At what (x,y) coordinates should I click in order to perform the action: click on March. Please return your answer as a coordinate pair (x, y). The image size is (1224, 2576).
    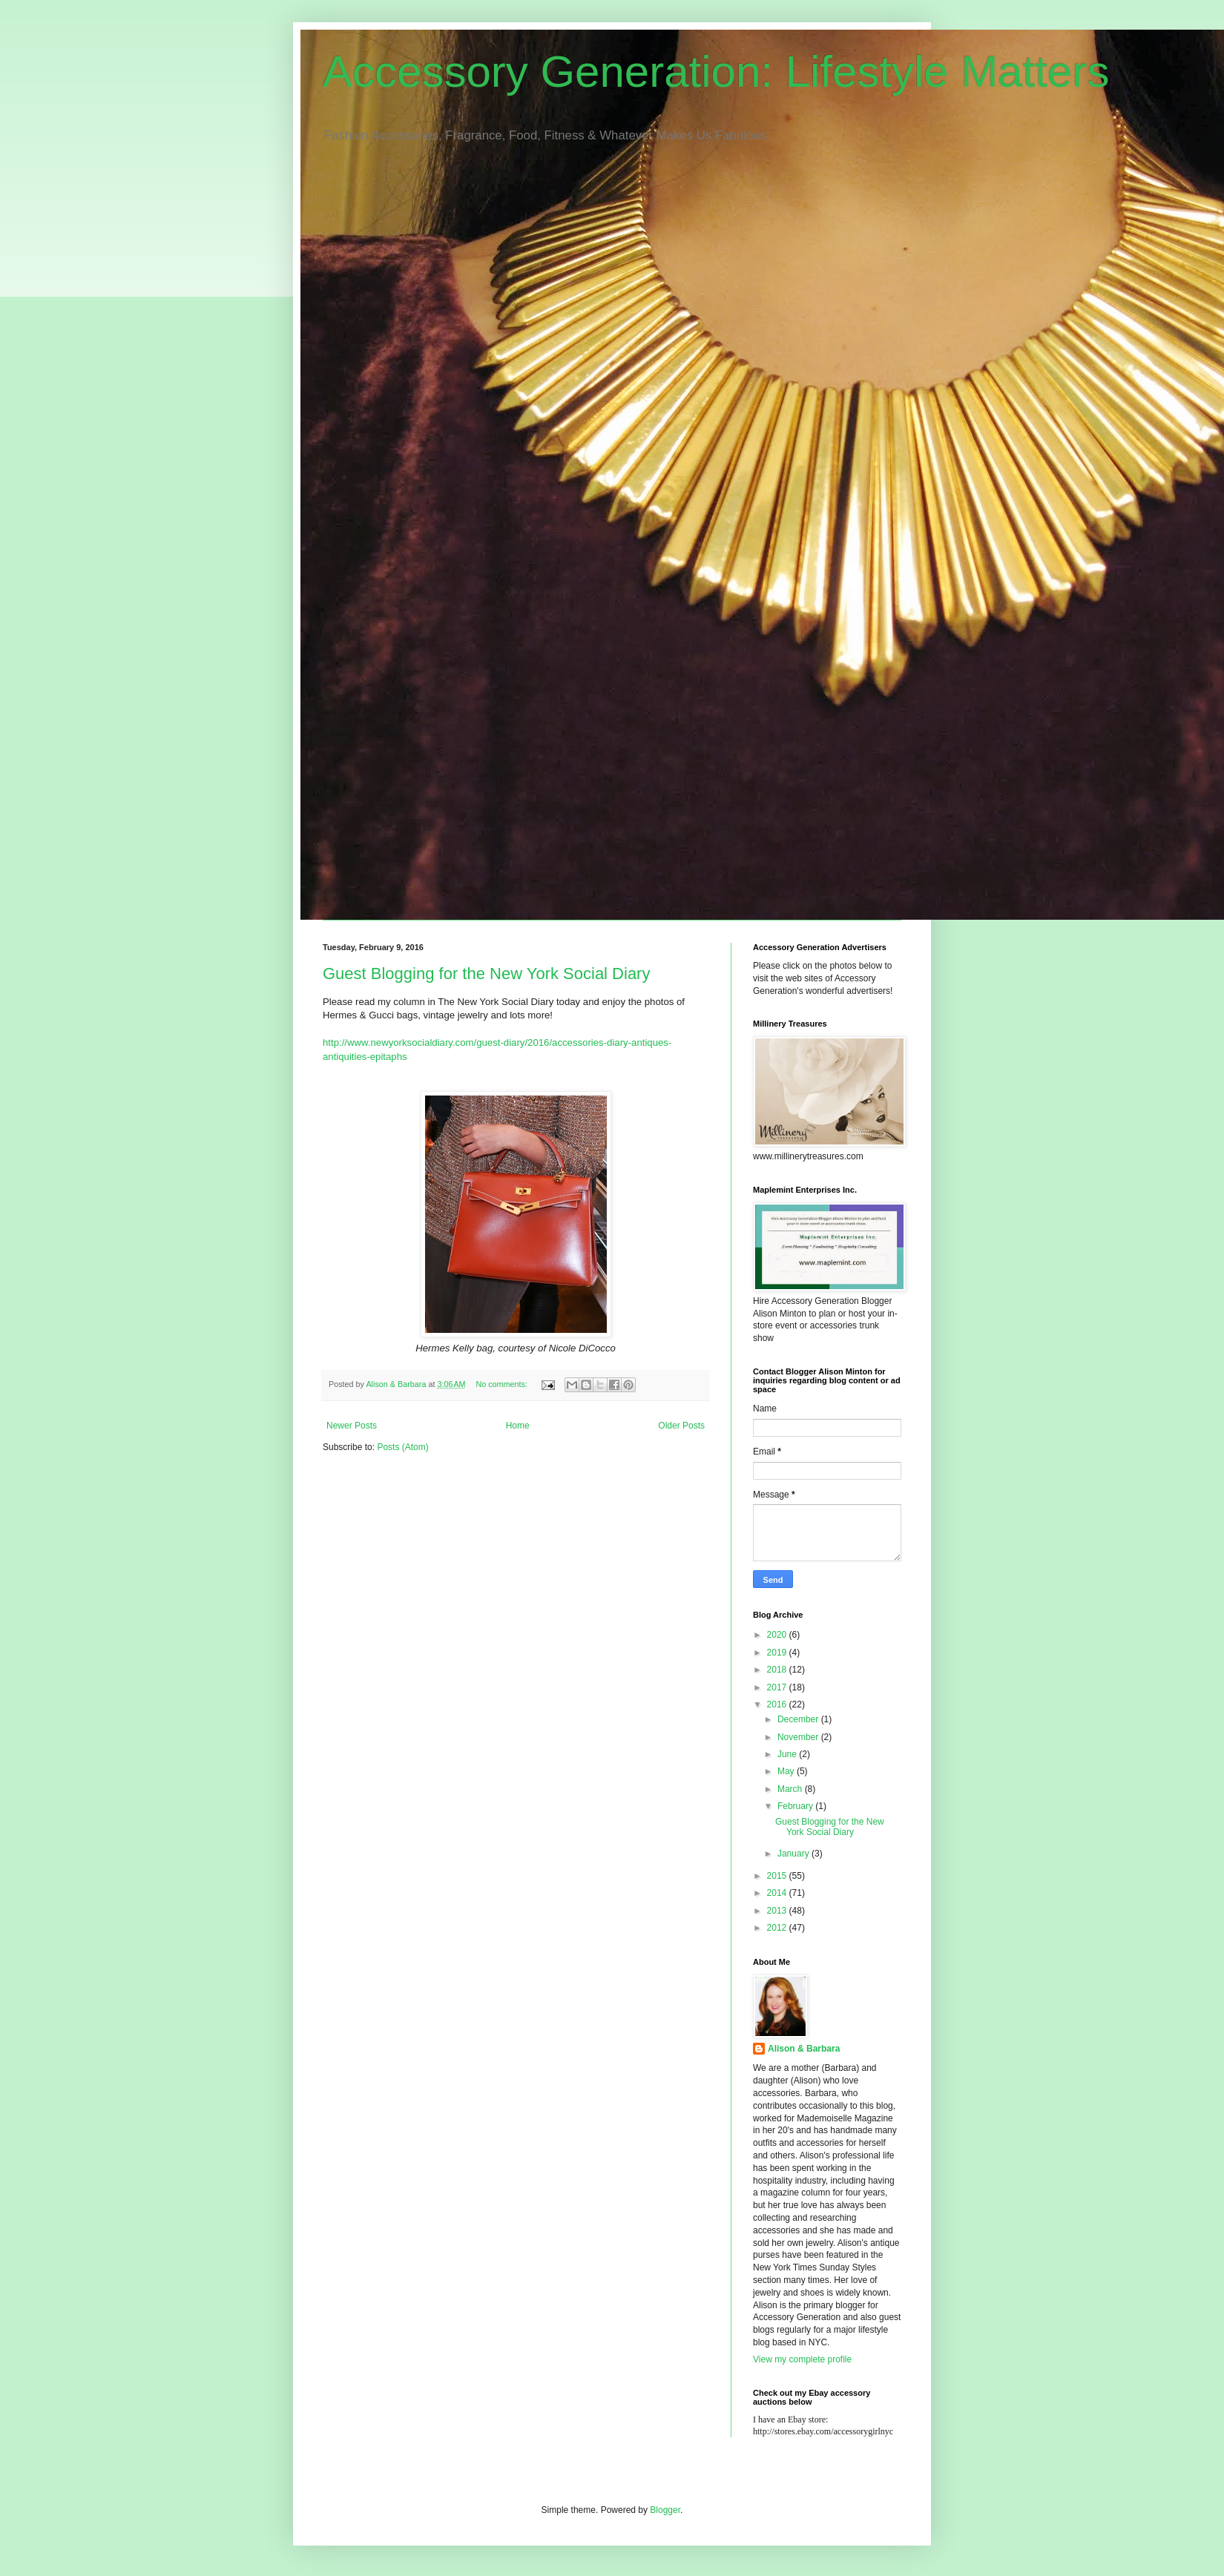
    Looking at the image, I should click on (791, 1789).